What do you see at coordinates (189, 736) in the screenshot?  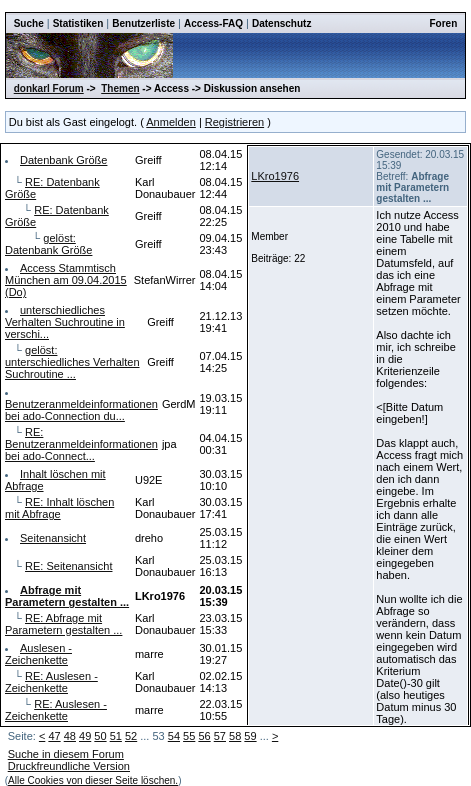 I see `55` at bounding box center [189, 736].